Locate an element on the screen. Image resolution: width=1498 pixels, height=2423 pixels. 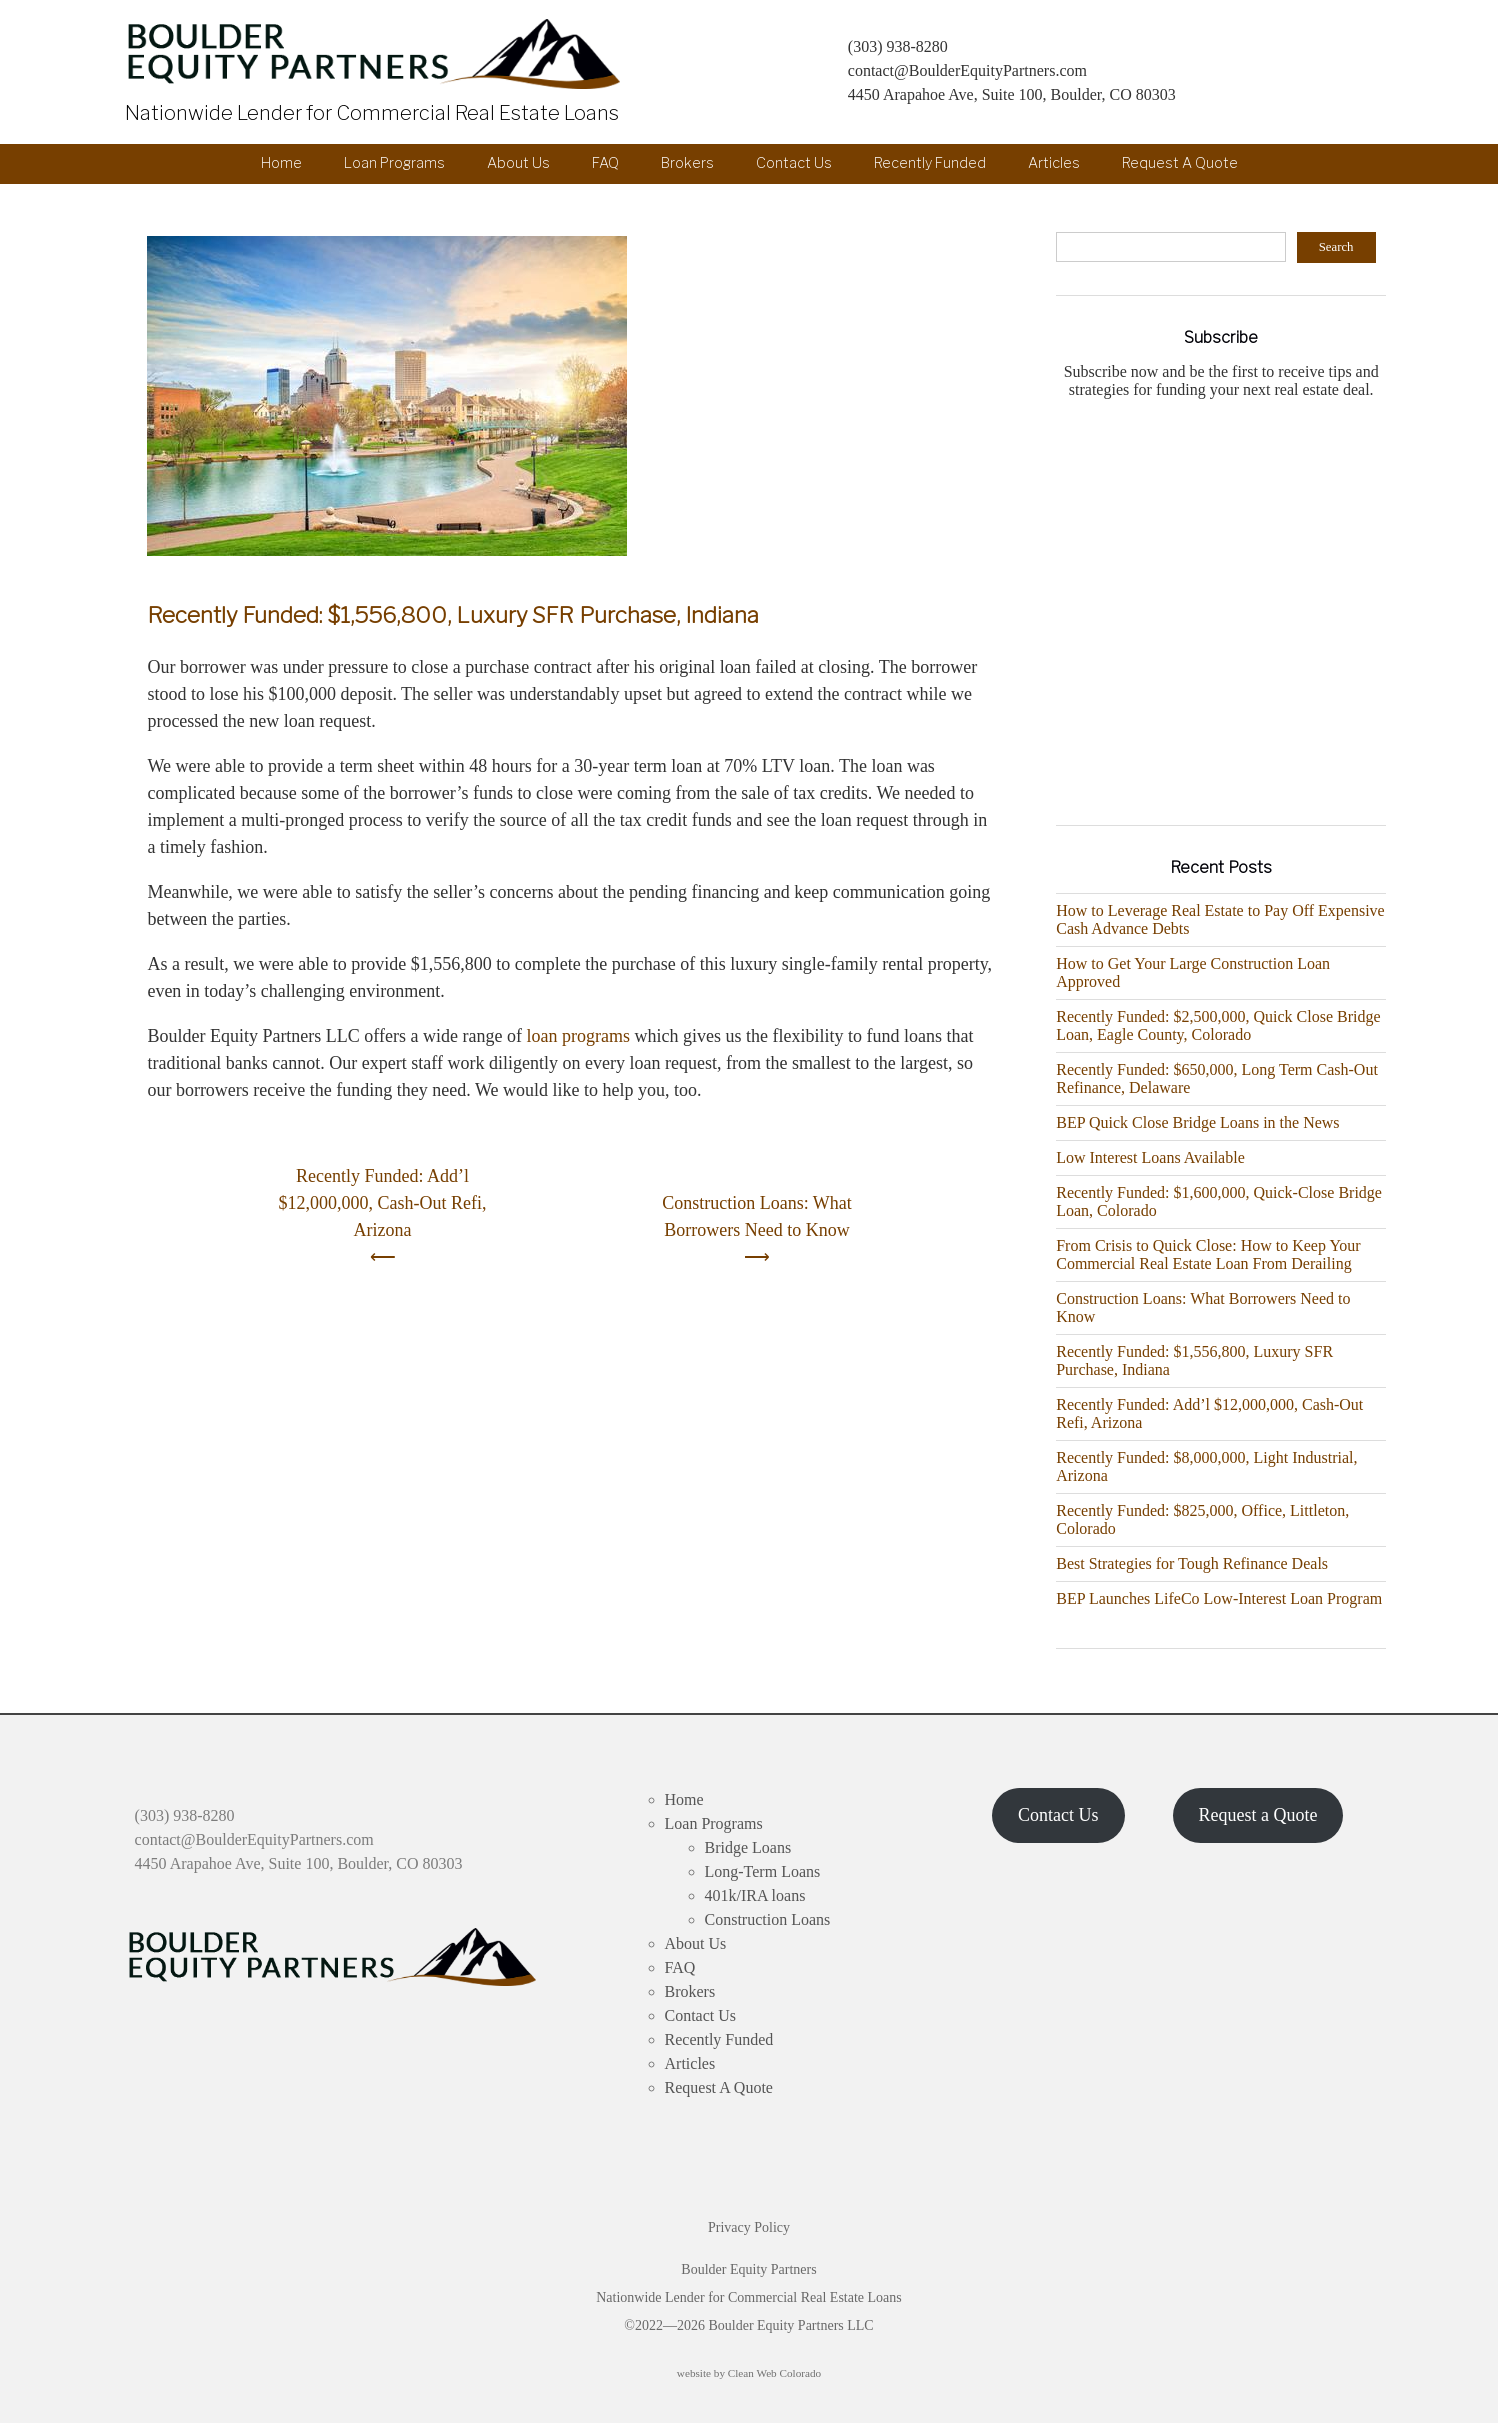
Request A Quote is located at coordinates (1180, 163).